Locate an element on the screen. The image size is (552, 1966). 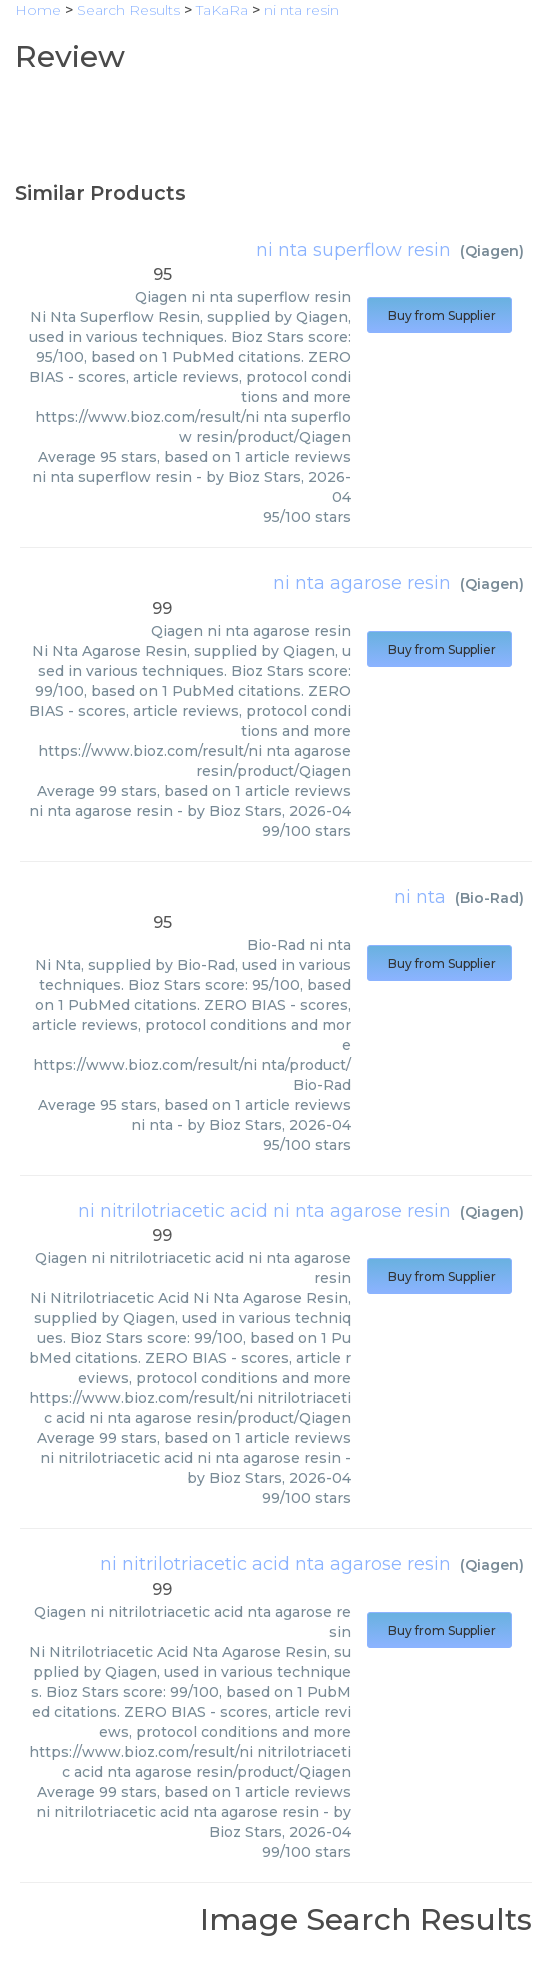
Bio-Rad is located at coordinates (489, 898).